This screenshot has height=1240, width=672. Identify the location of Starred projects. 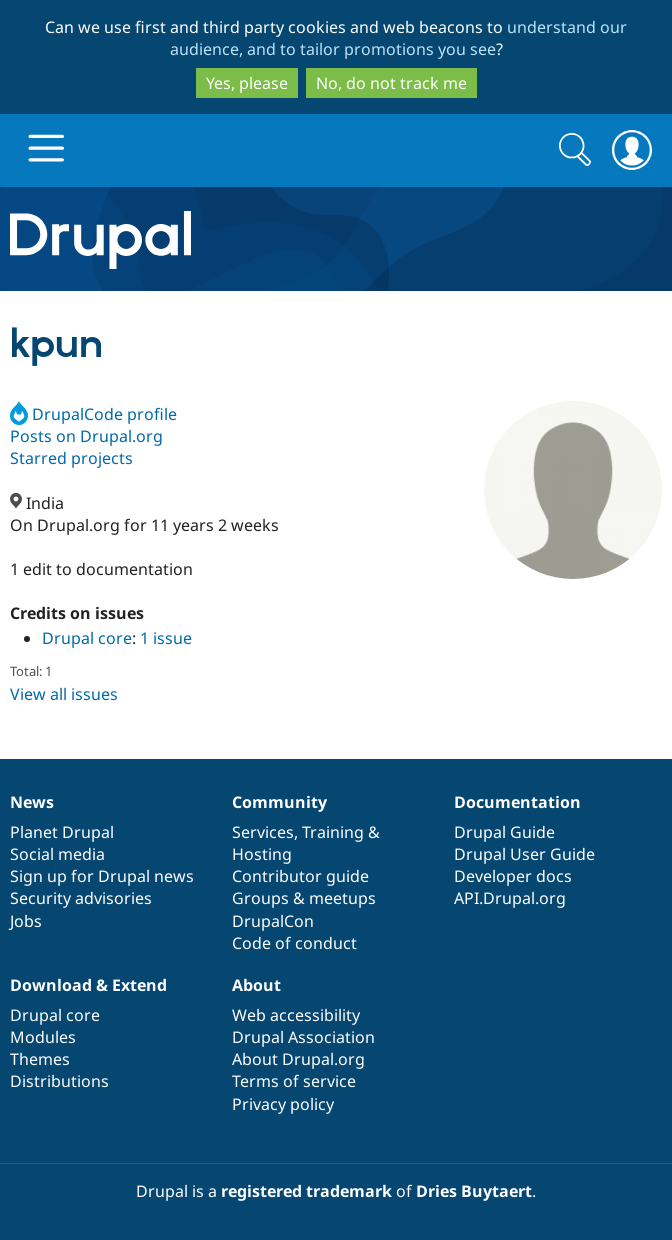
(71, 458).